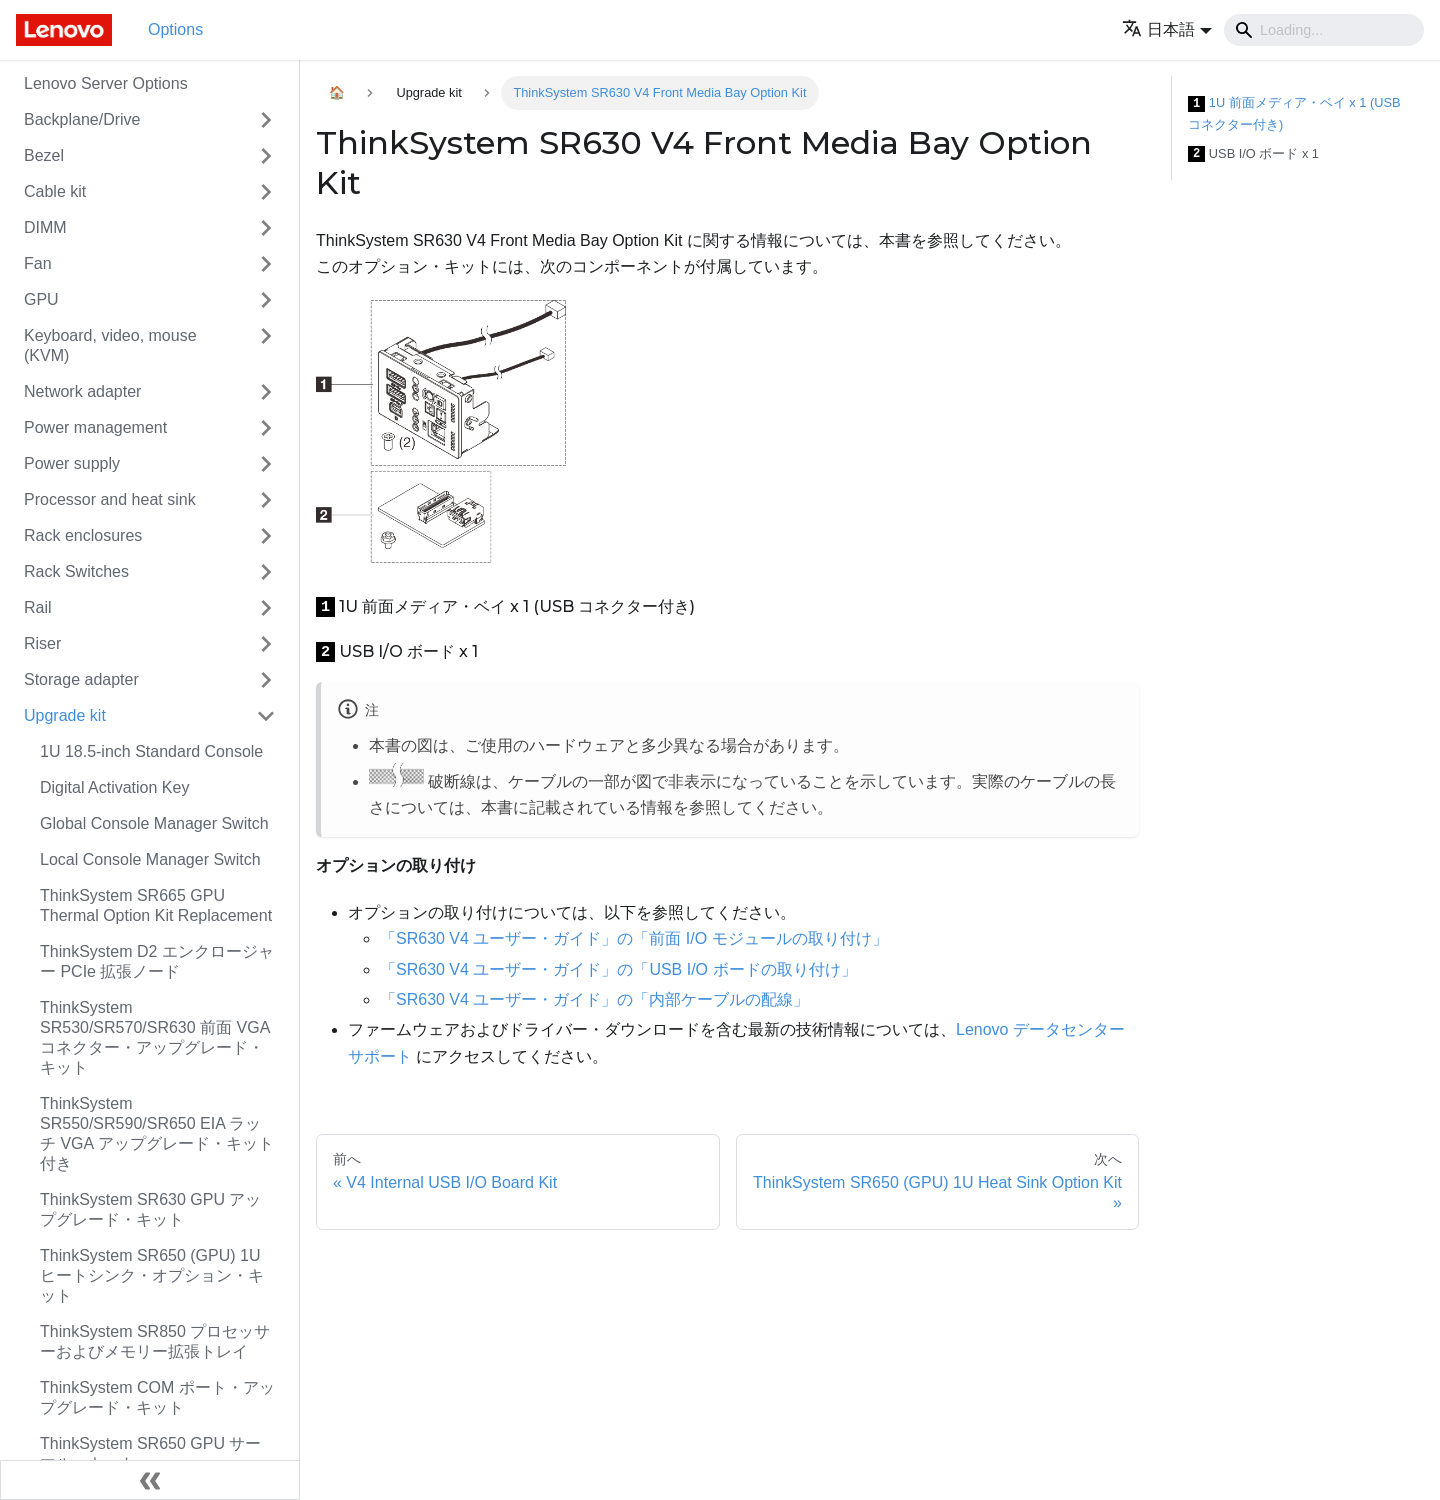 The height and width of the screenshot is (1500, 1440). What do you see at coordinates (266, 716) in the screenshot?
I see `[Toggle the collapsible sidebar category 'Upgrade kit']` at bounding box center [266, 716].